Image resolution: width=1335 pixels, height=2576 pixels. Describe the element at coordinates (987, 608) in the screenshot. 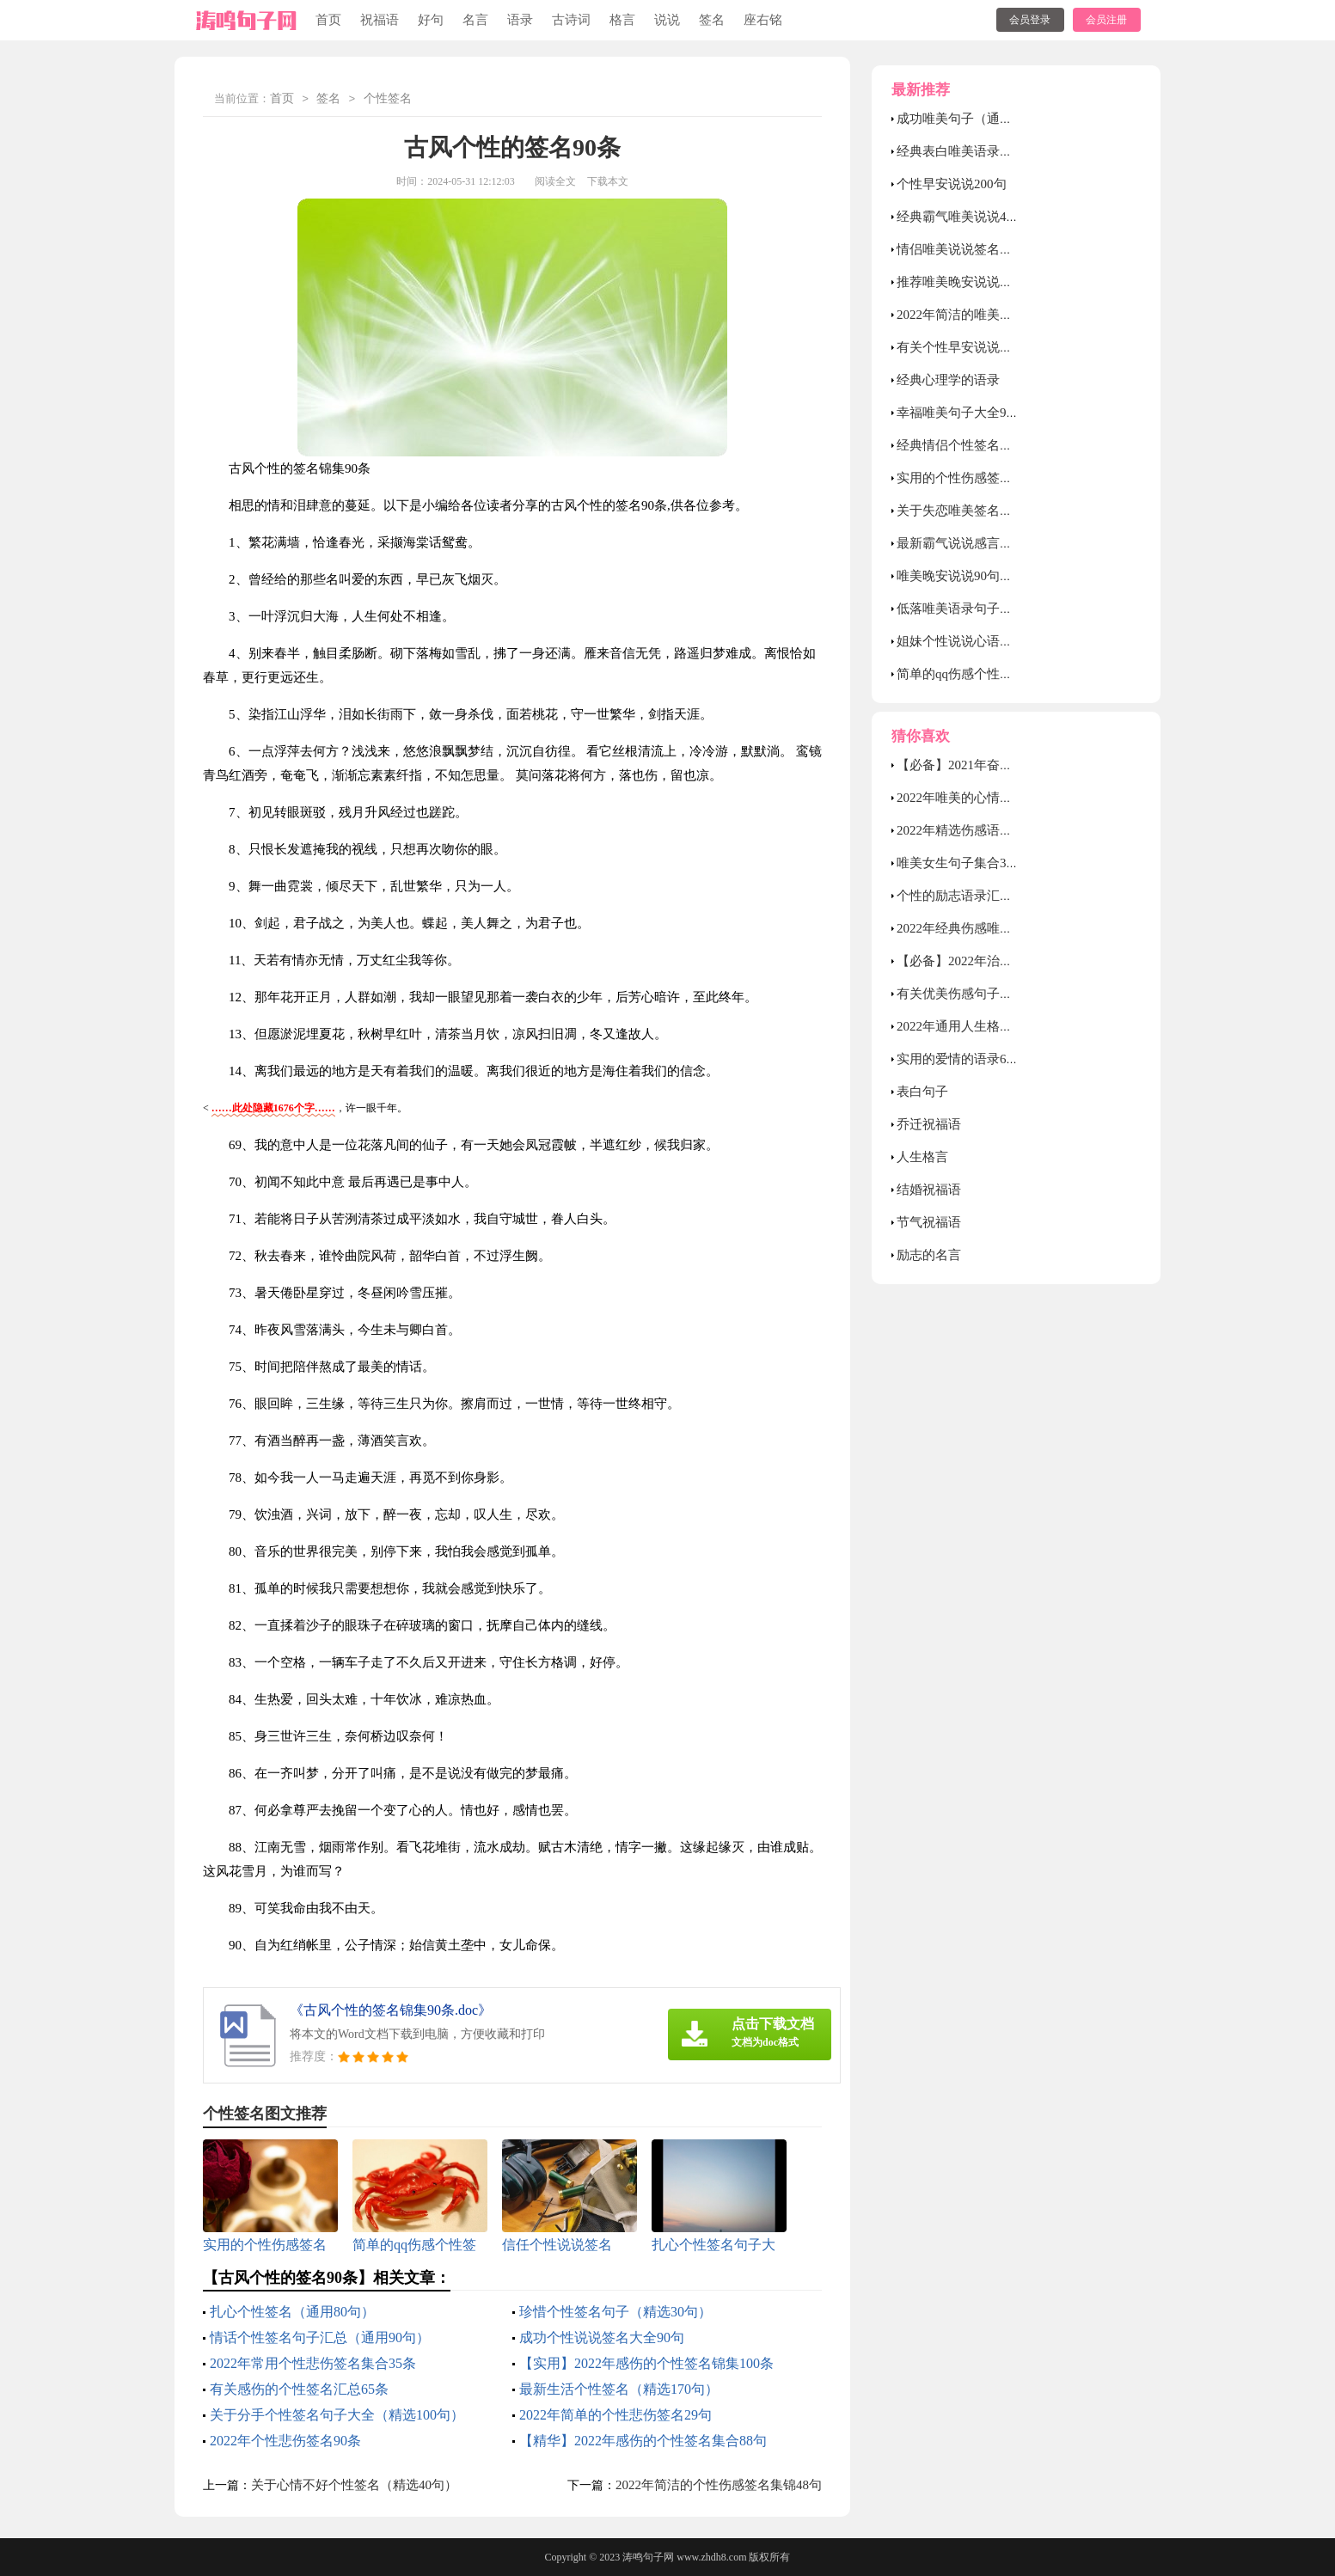

I see `低落唯美语录句子（精选40句）` at that location.